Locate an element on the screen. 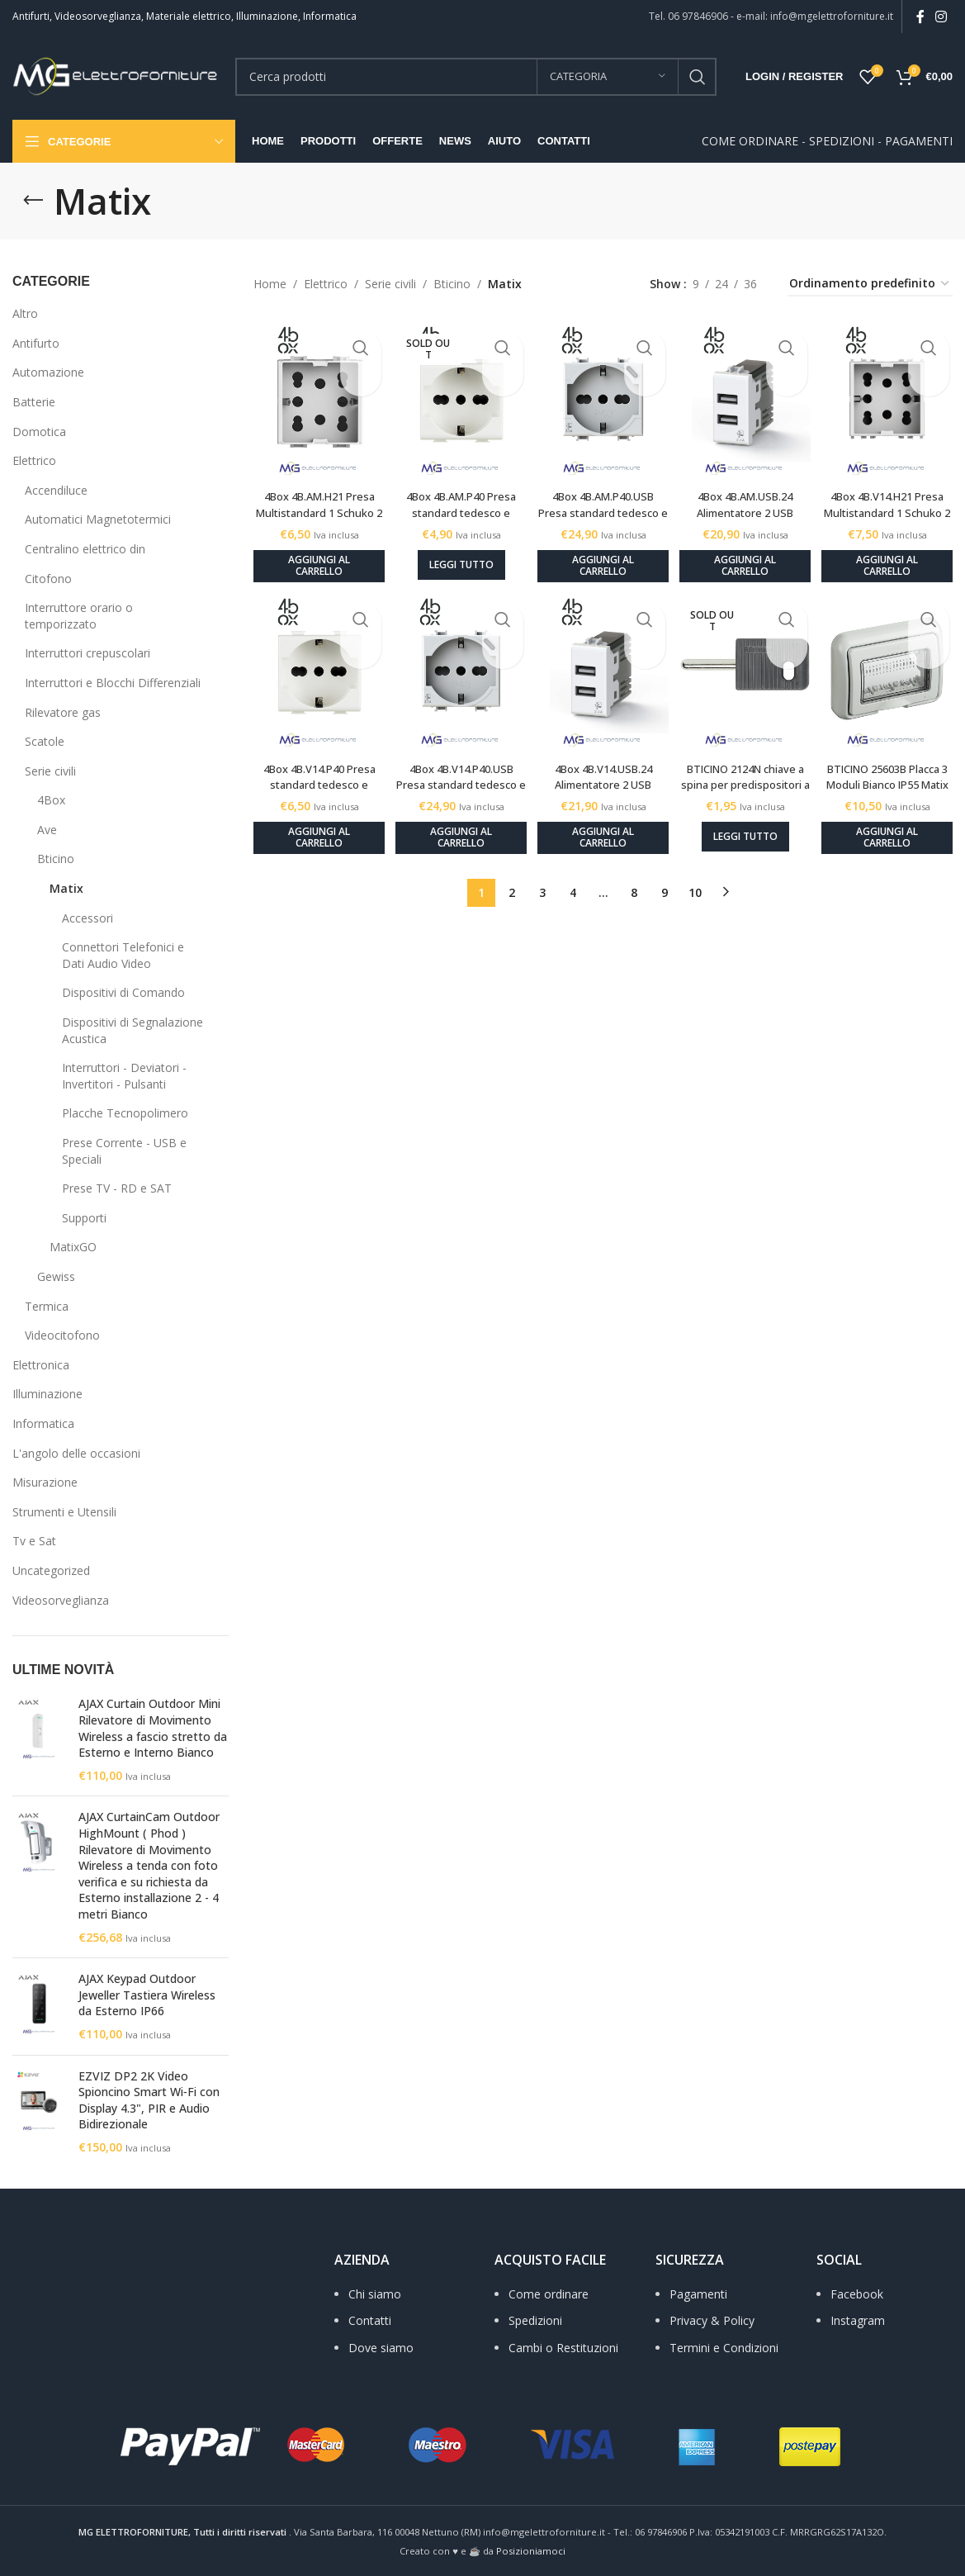  Interruttori crepuscolari is located at coordinates (87, 653).